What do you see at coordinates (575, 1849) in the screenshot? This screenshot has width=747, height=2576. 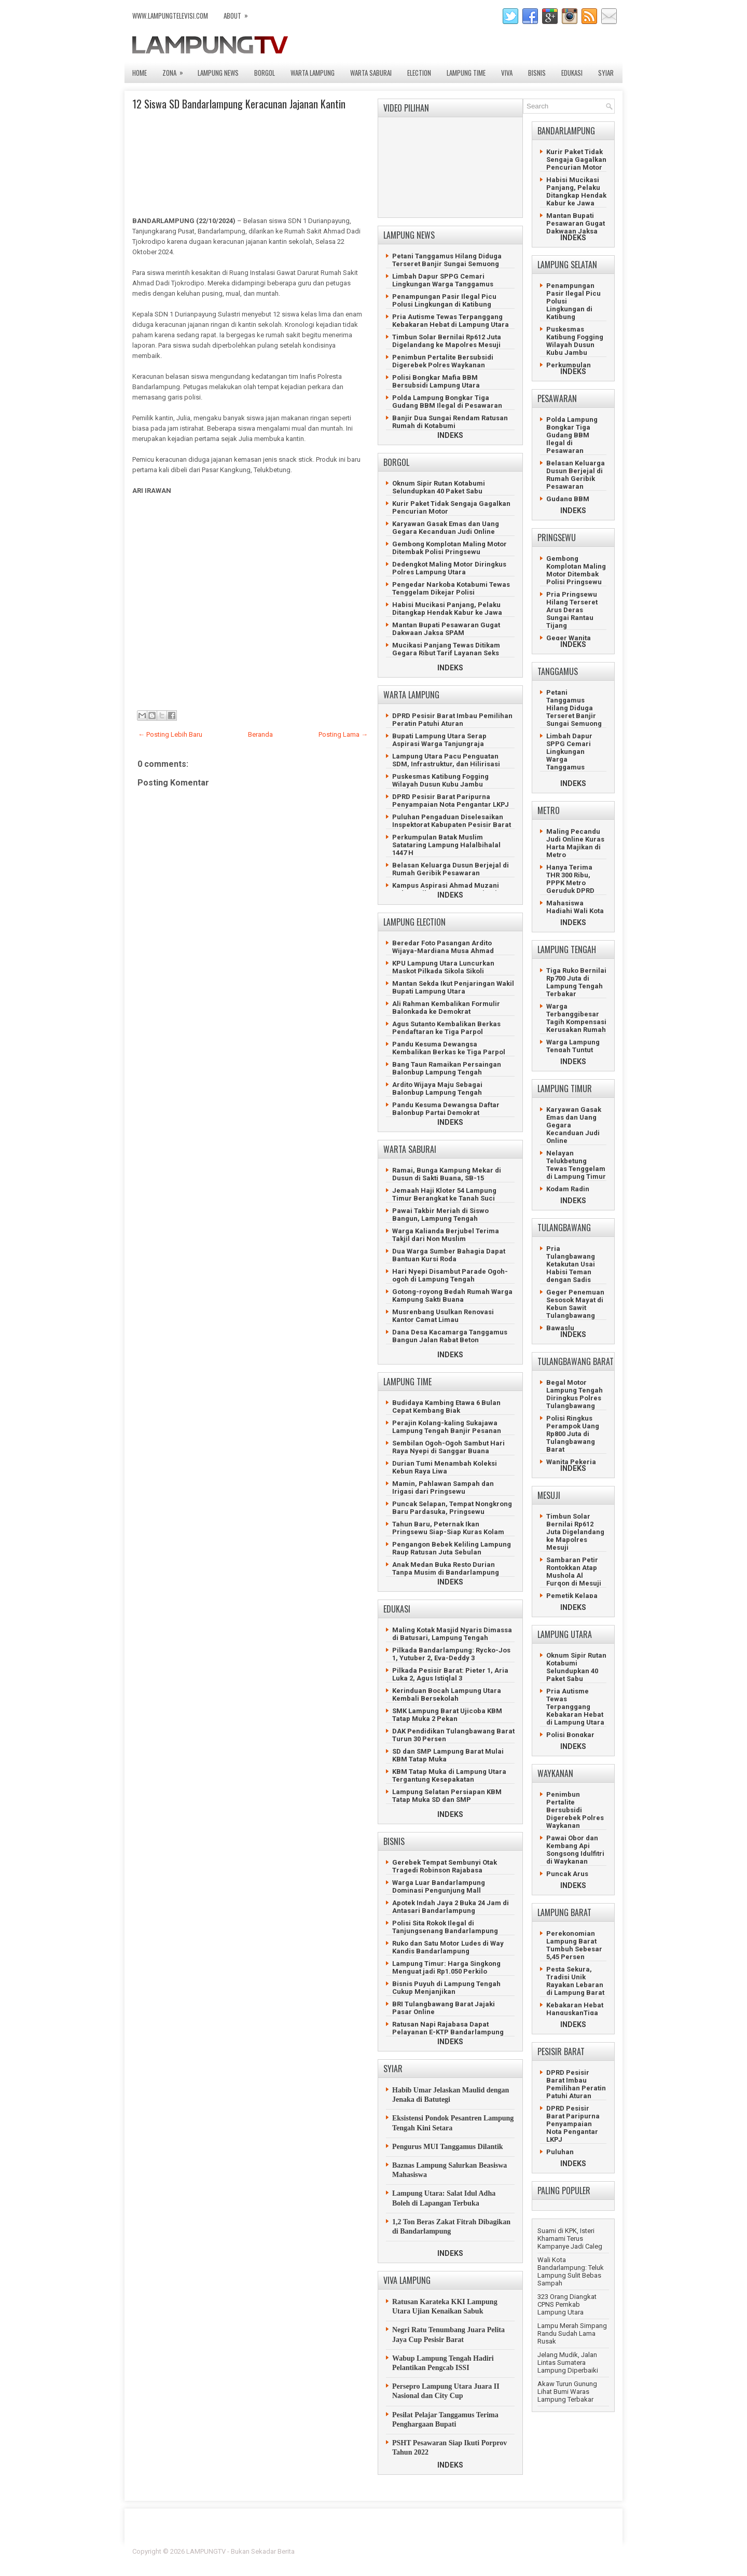 I see `Pawai Obor dan Kembang Api Songsong Idulfitri di Waykanan` at bounding box center [575, 1849].